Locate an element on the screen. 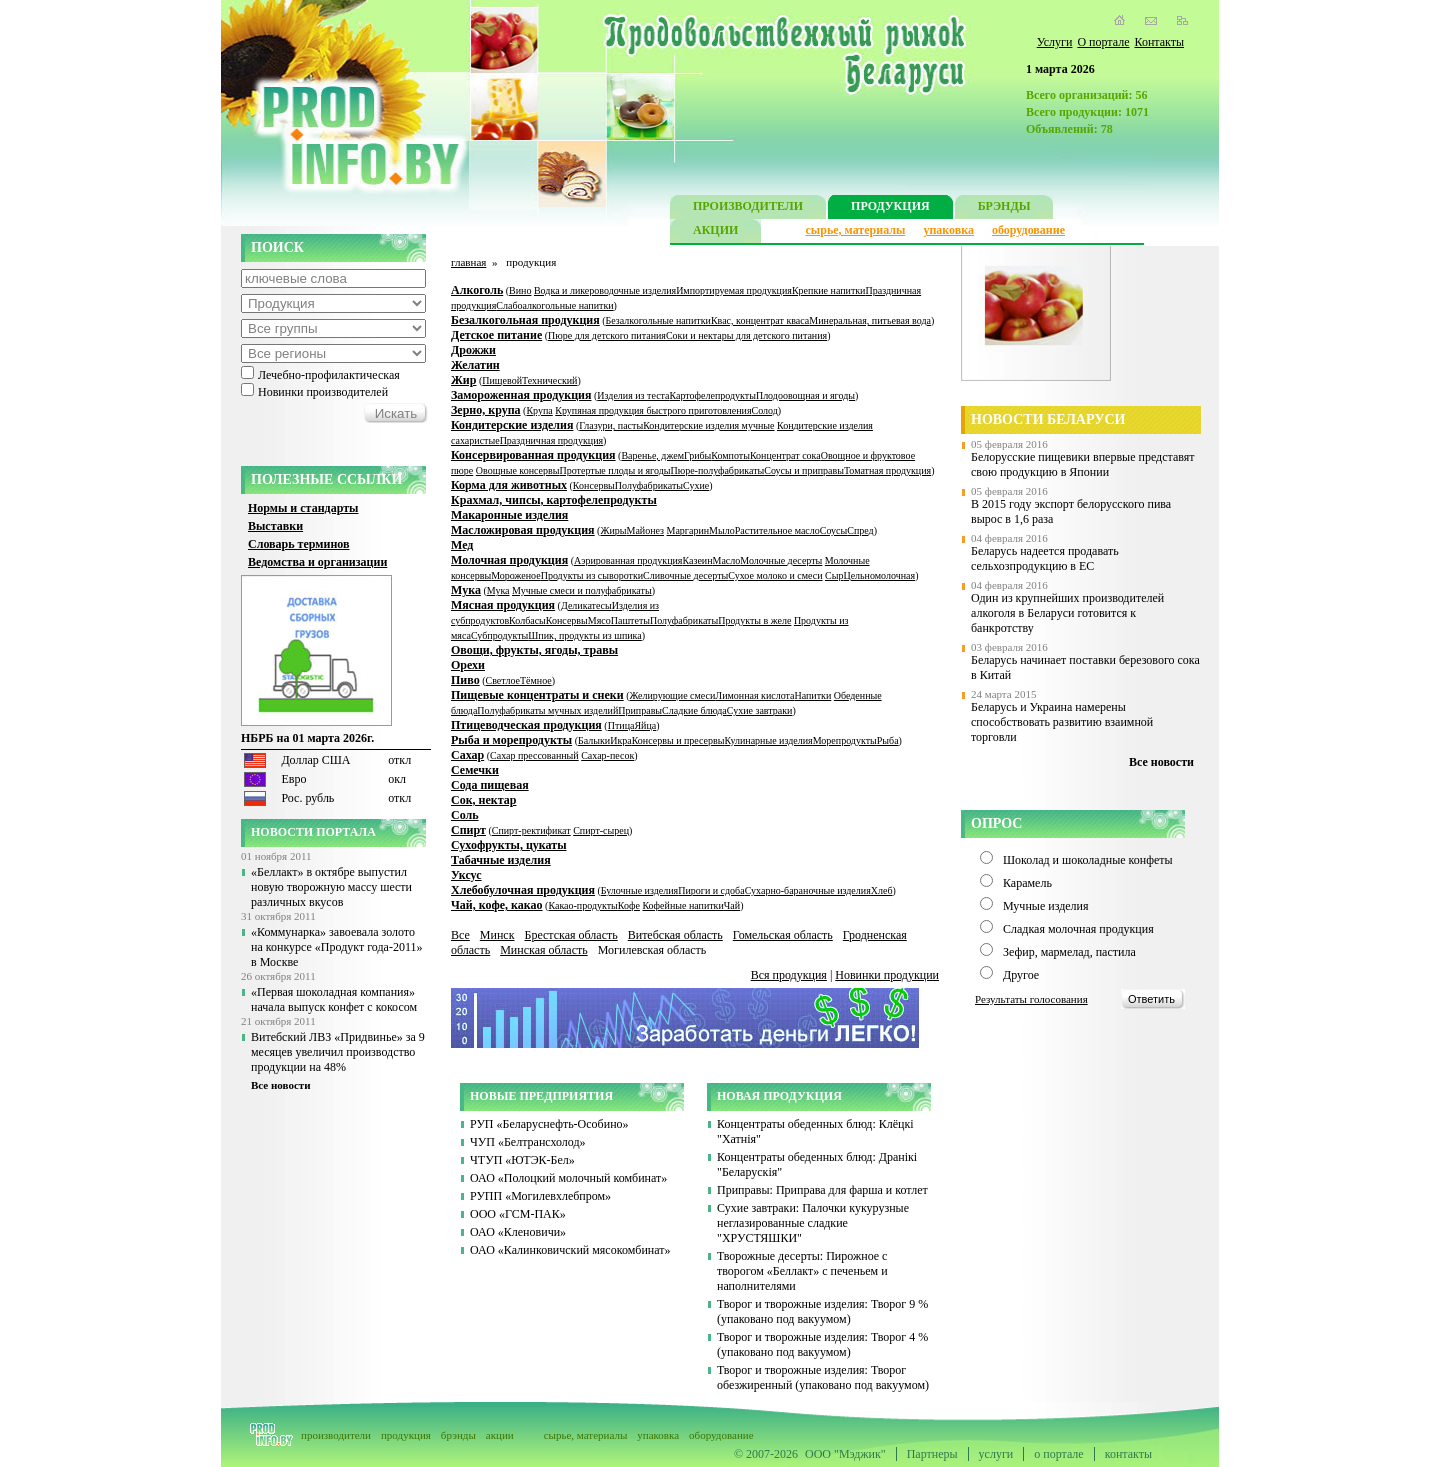 This screenshot has height=1467, width=1440. Тёмное is located at coordinates (536, 680).